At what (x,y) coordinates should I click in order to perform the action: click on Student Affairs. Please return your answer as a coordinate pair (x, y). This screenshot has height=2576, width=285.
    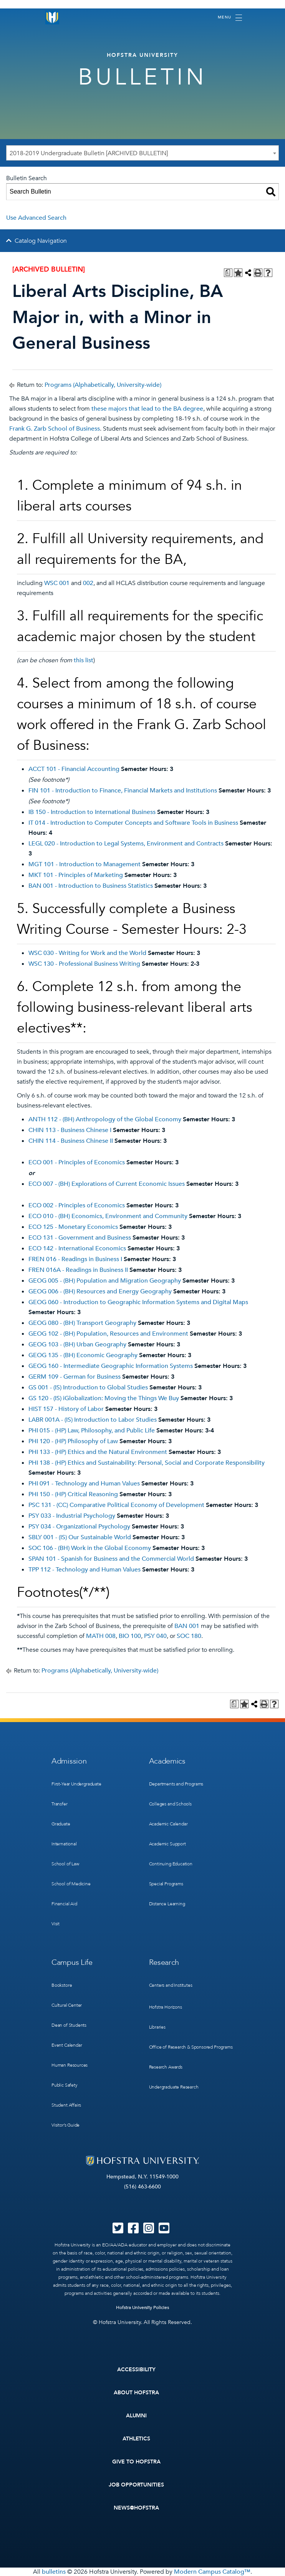
    Looking at the image, I should click on (66, 2105).